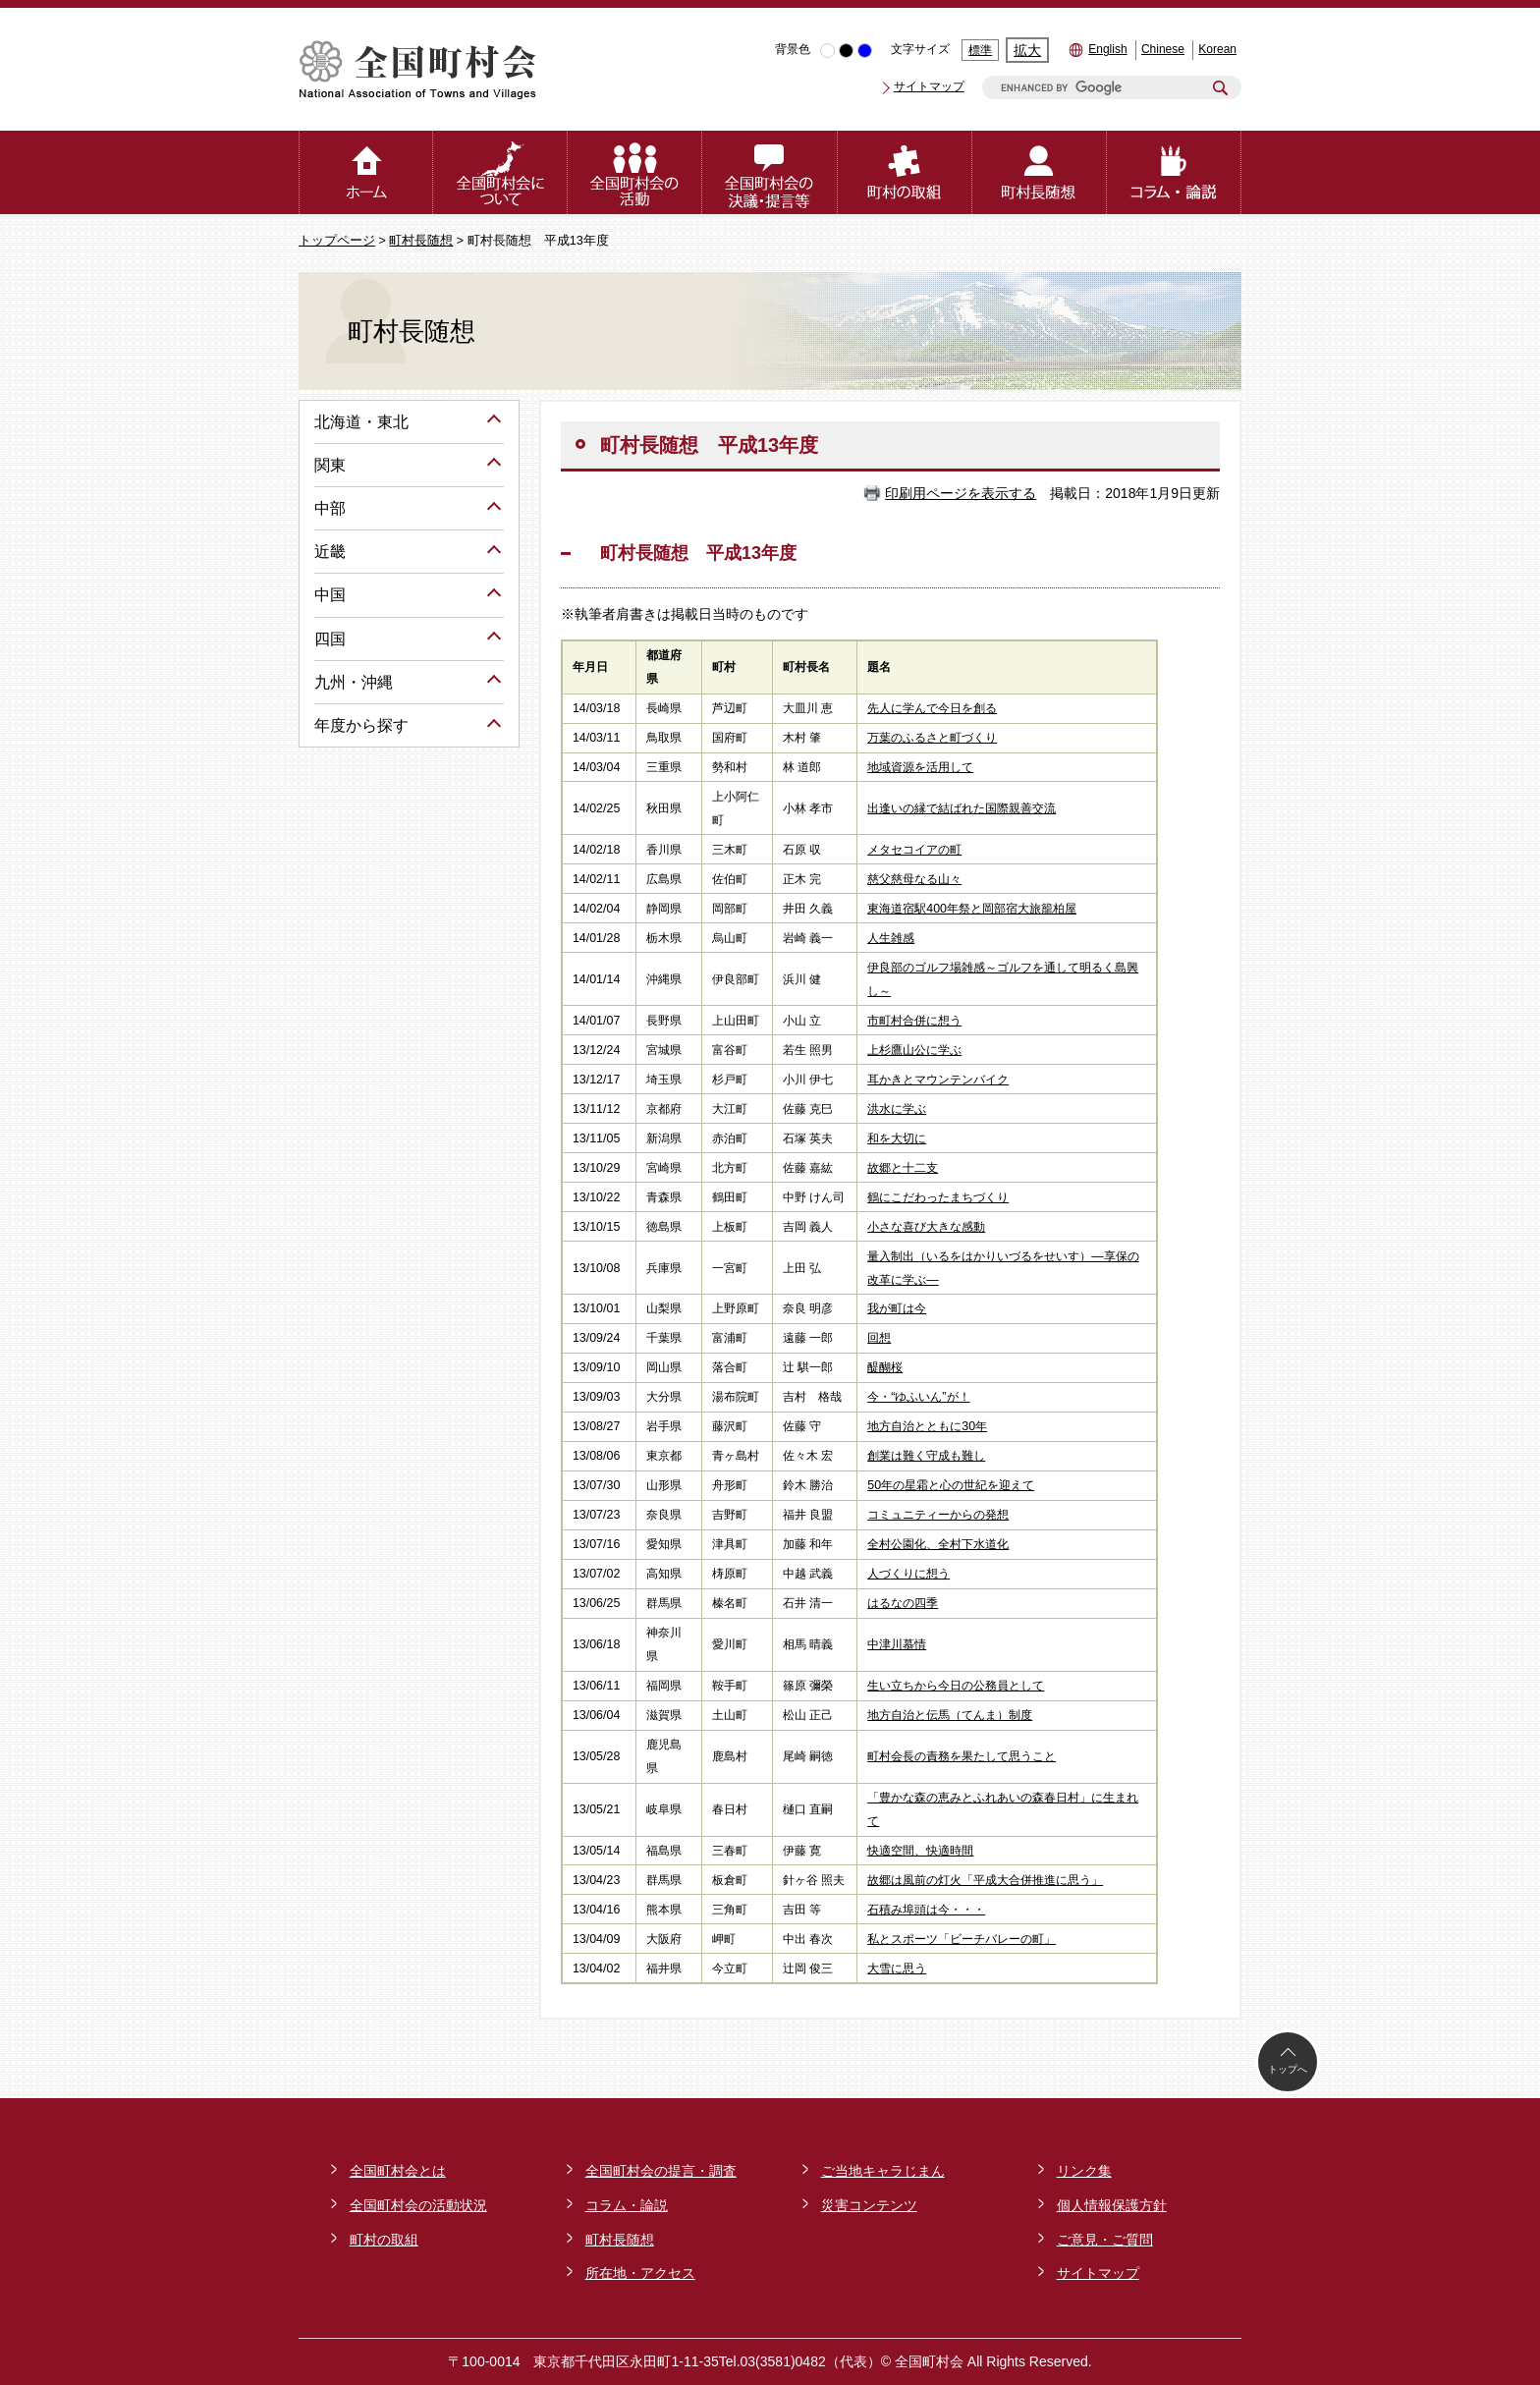 The height and width of the screenshot is (2385, 1540). I want to click on 中津川慕情, so click(896, 1644).